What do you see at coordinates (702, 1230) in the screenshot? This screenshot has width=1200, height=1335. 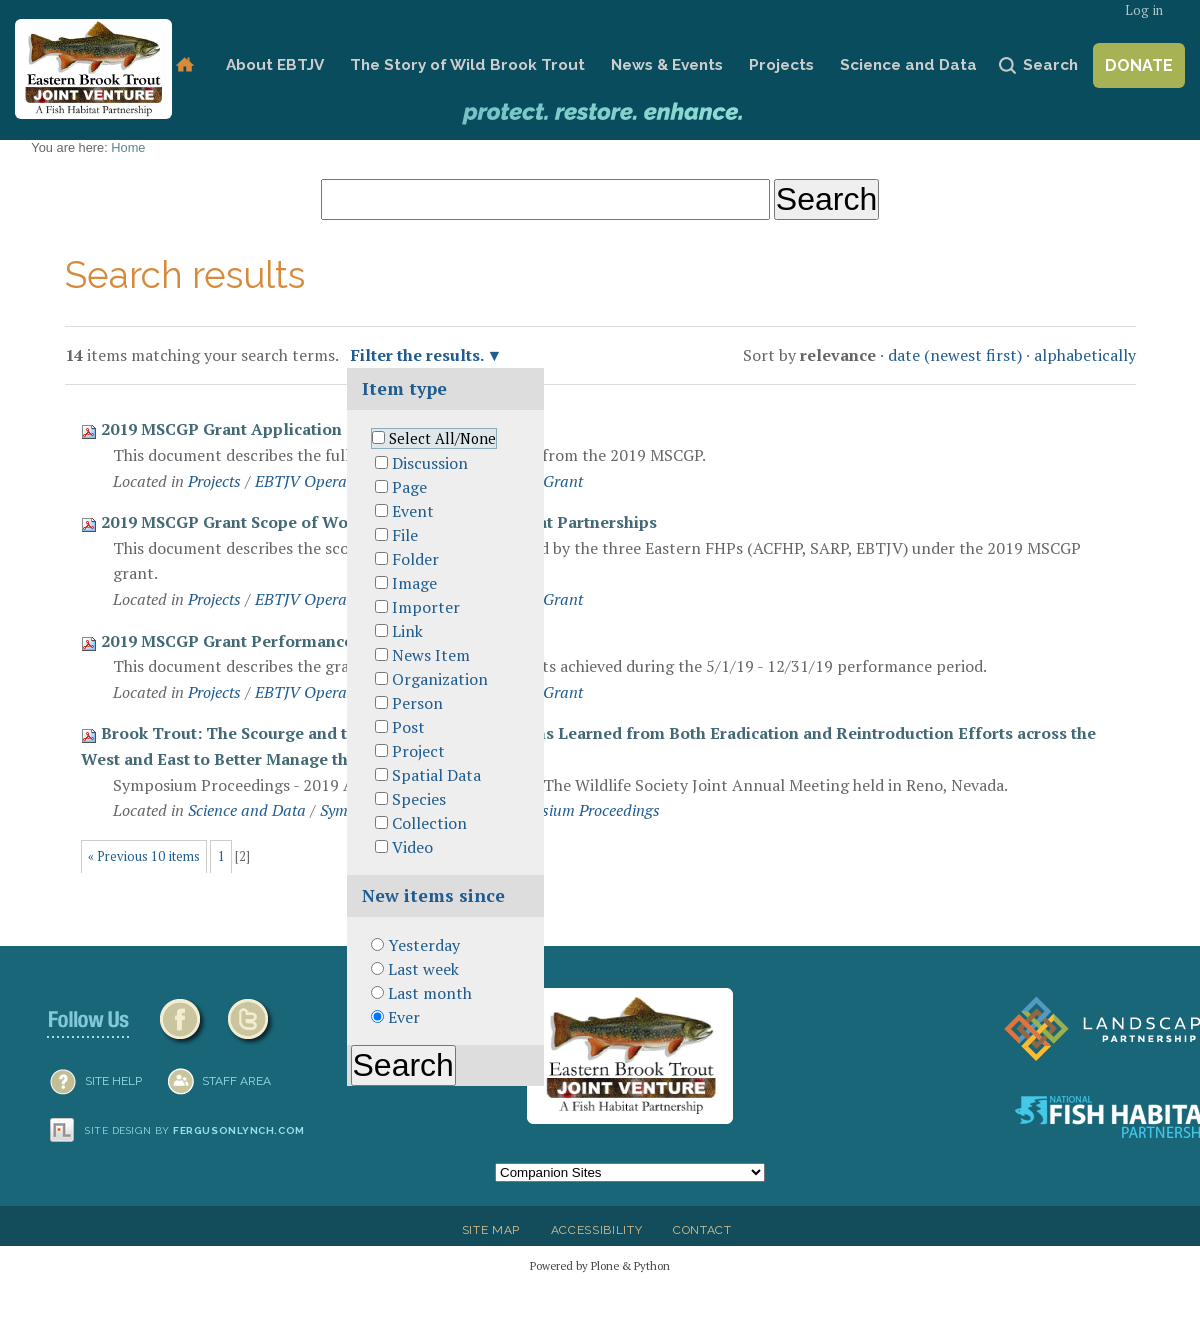 I see `Contact` at bounding box center [702, 1230].